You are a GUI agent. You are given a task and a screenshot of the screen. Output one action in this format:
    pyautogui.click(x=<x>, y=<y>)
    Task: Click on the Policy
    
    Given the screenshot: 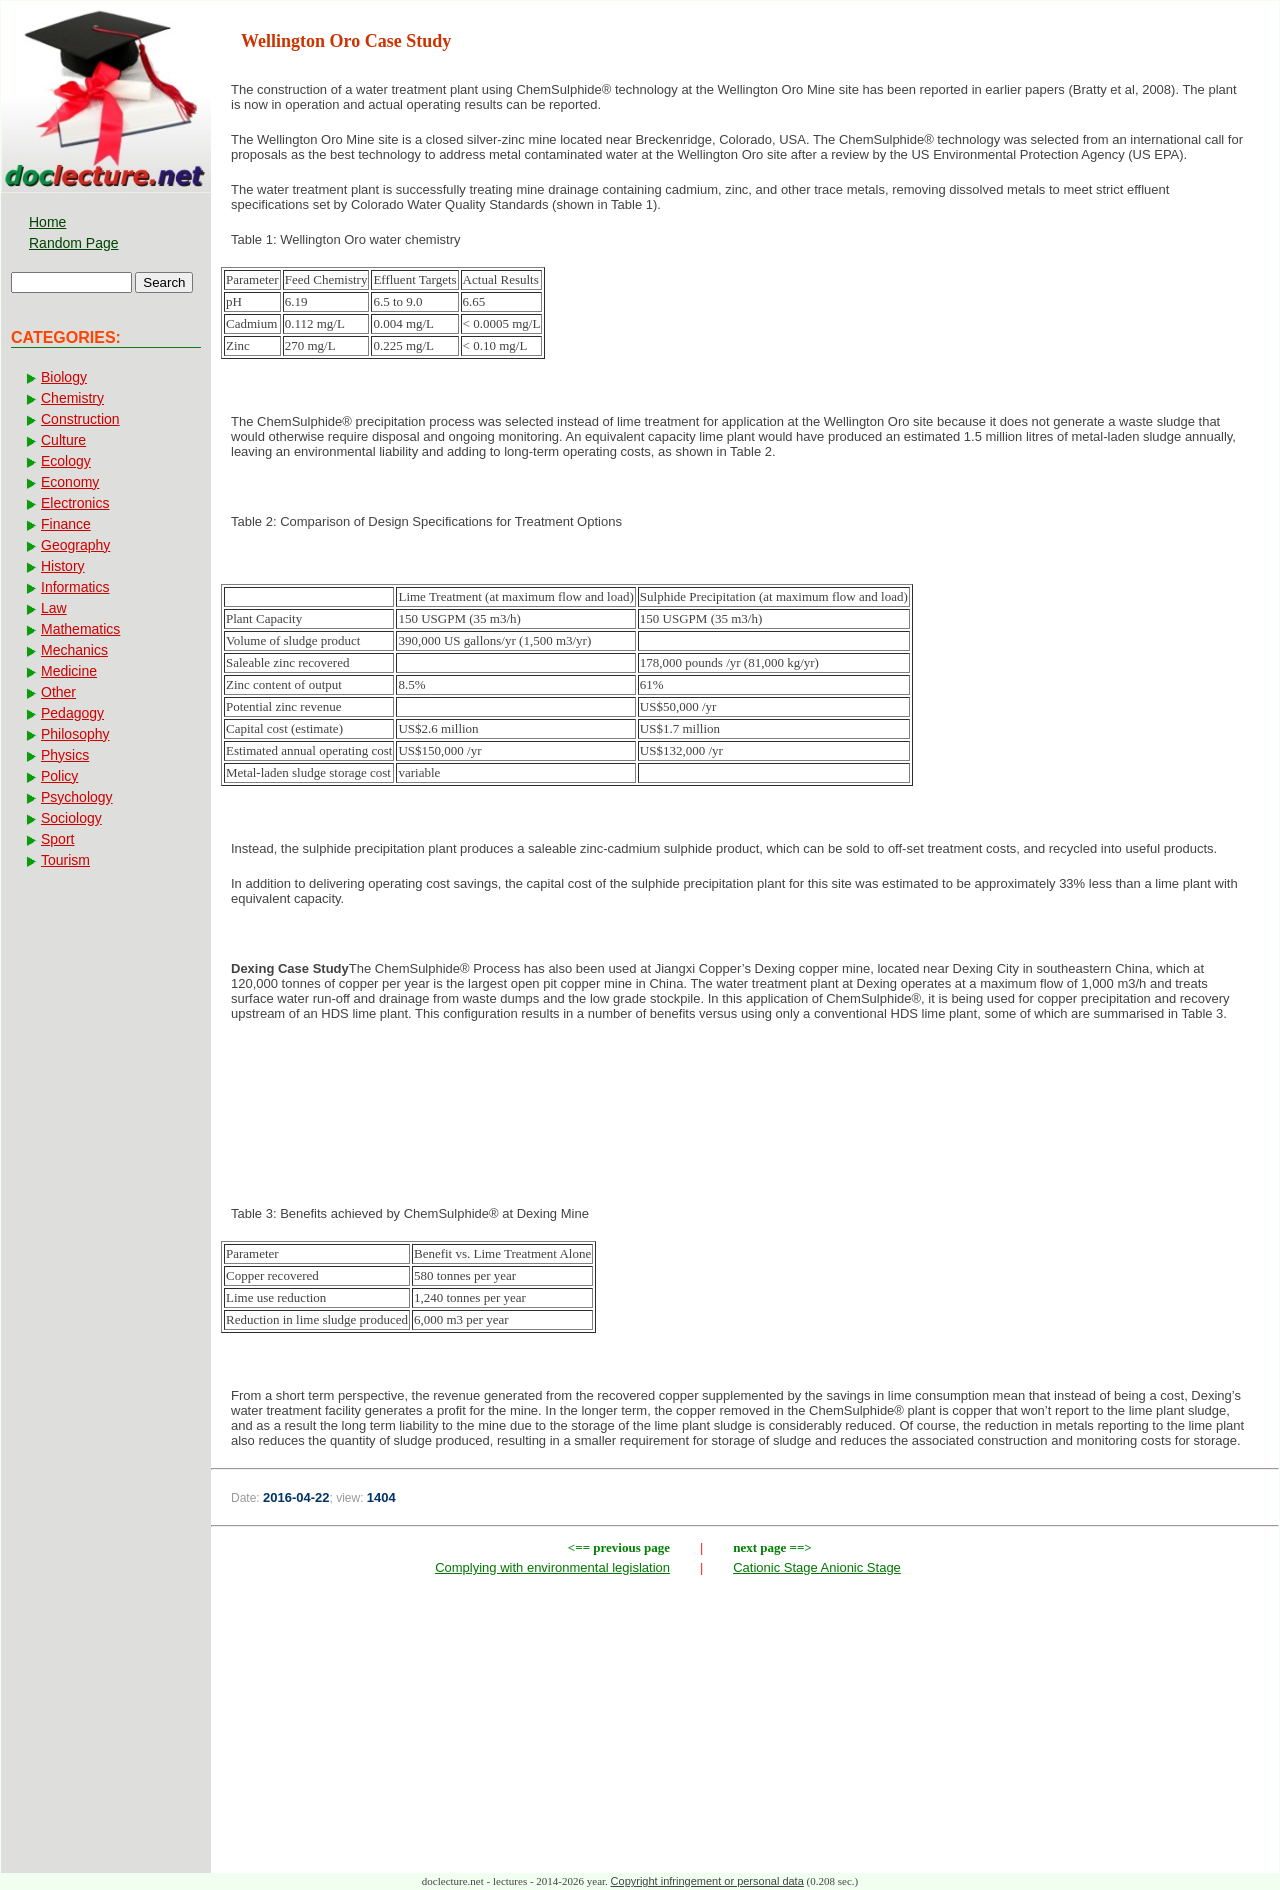 What is the action you would take?
    pyautogui.click(x=59, y=776)
    